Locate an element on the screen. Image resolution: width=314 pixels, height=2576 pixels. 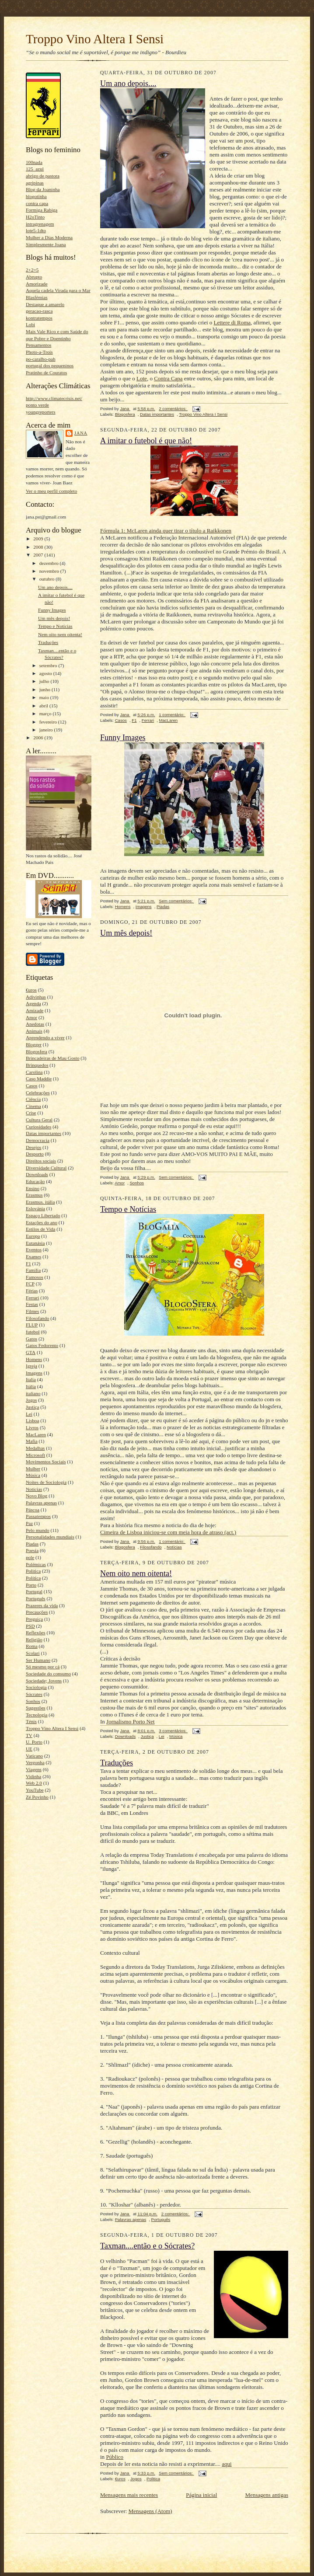
Precauções is located at coordinates (37, 1612).